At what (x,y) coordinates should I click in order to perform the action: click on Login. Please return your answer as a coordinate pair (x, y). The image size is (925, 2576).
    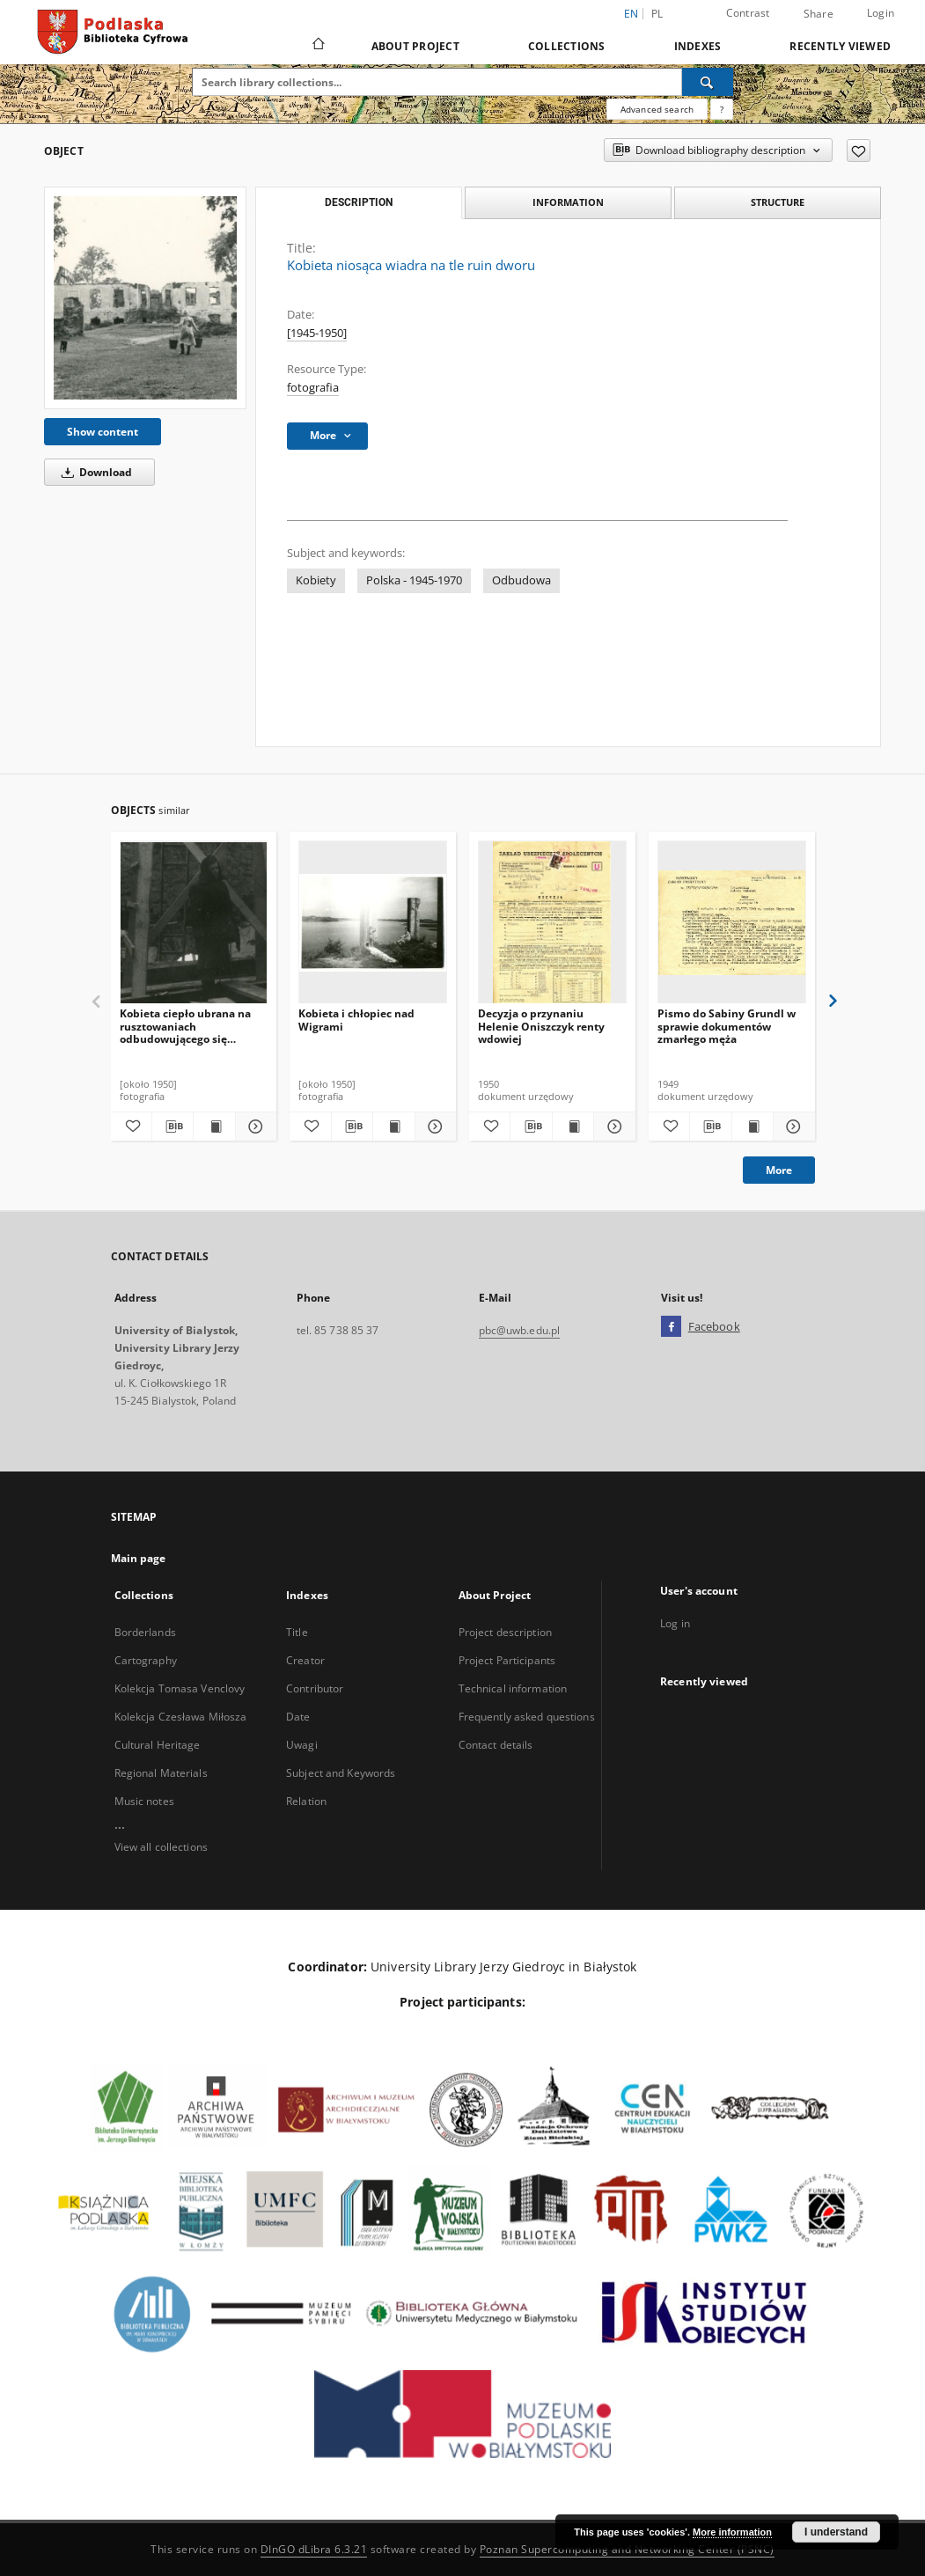
    Looking at the image, I should click on (880, 12).